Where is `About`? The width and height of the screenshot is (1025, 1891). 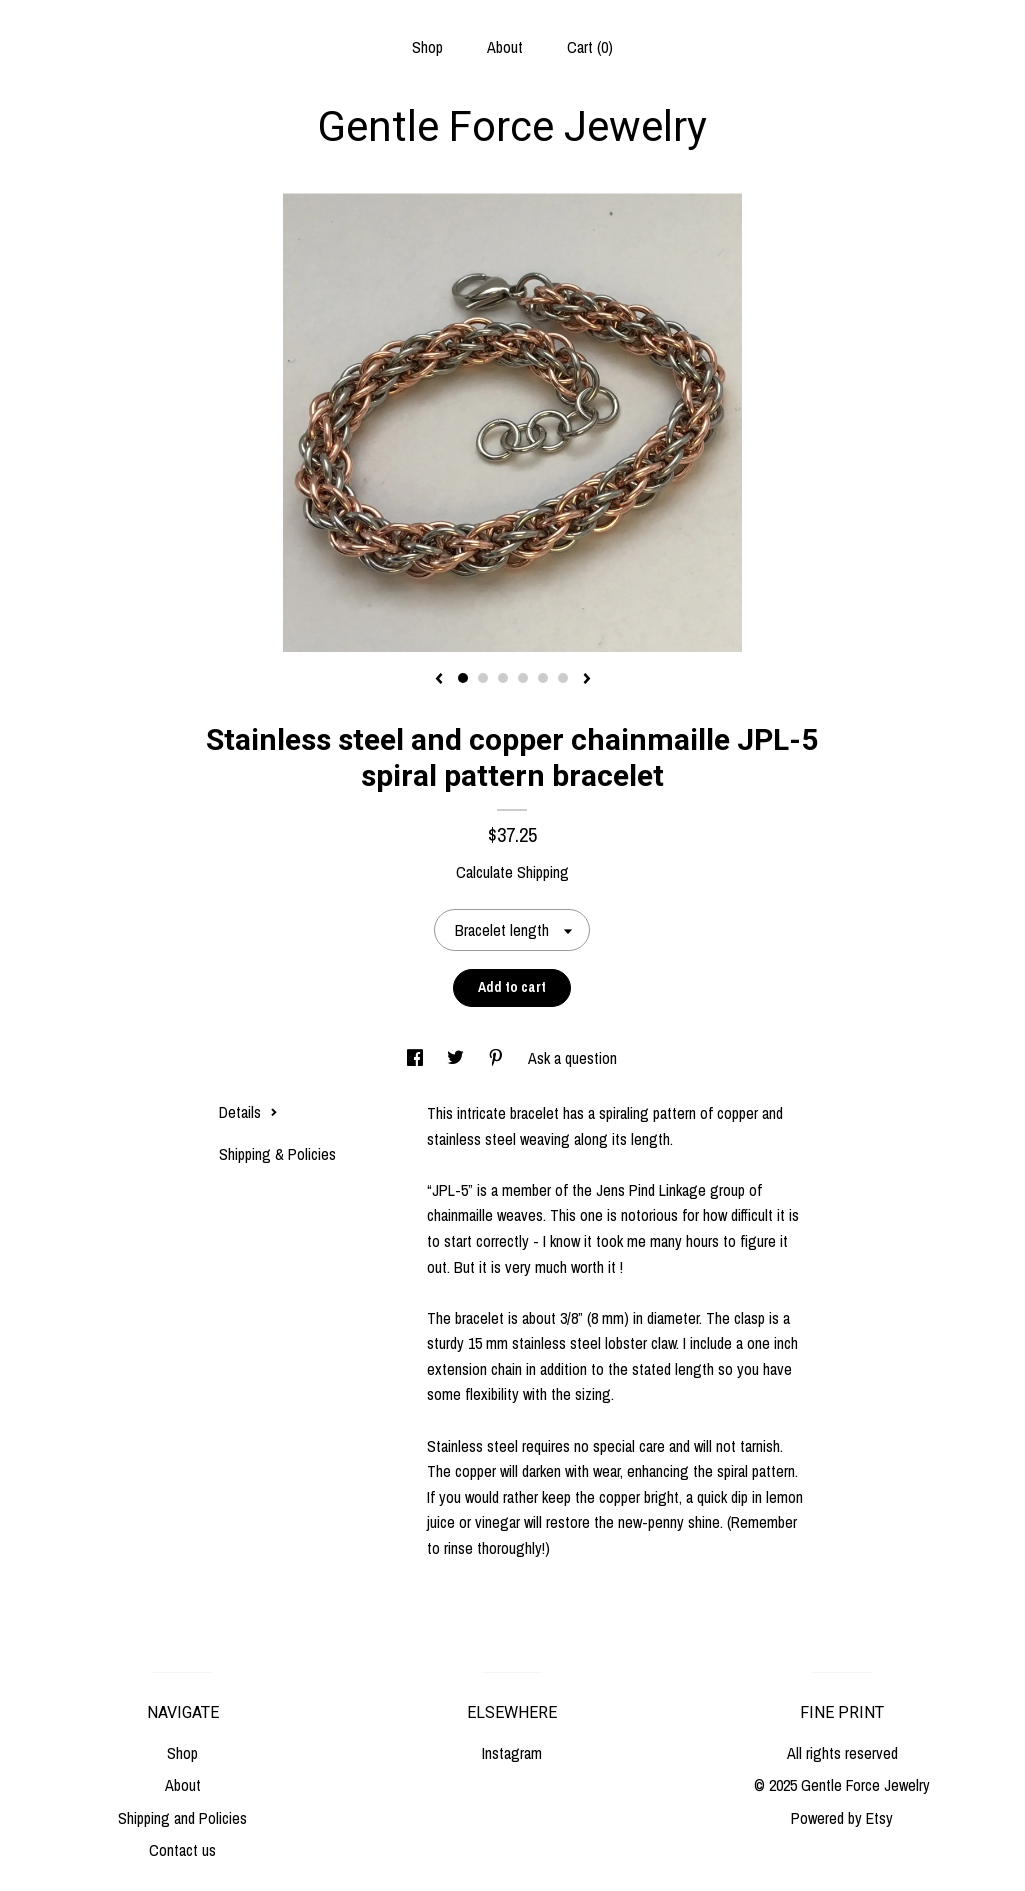 About is located at coordinates (505, 47).